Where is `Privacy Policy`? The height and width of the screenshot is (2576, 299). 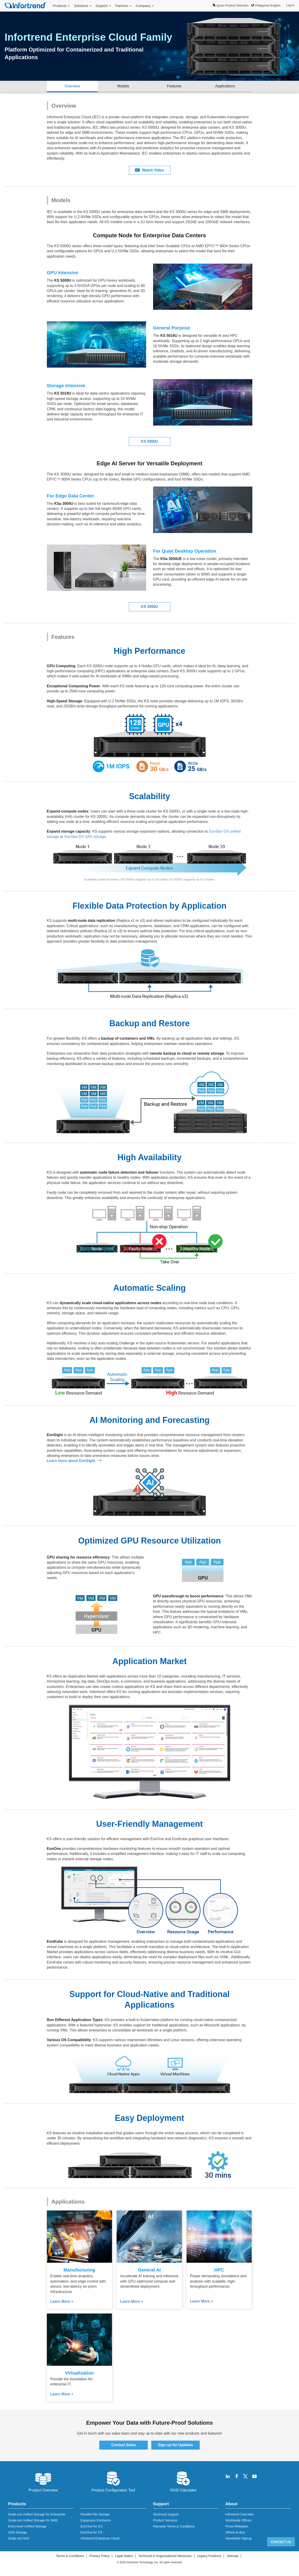
Privacy Policy is located at coordinates (99, 2556).